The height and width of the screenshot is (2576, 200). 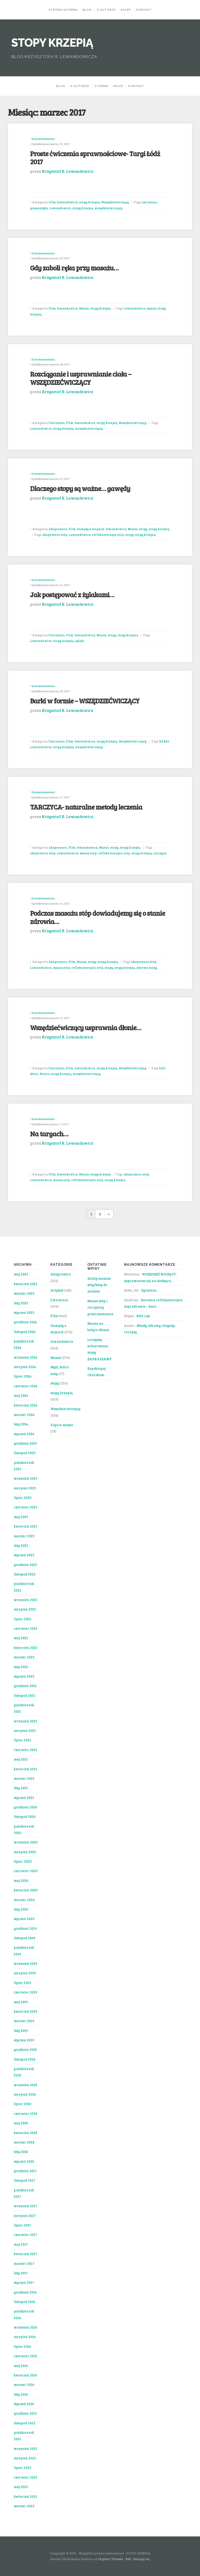 What do you see at coordinates (24, 2301) in the screenshot?
I see `listopad 2016` at bounding box center [24, 2301].